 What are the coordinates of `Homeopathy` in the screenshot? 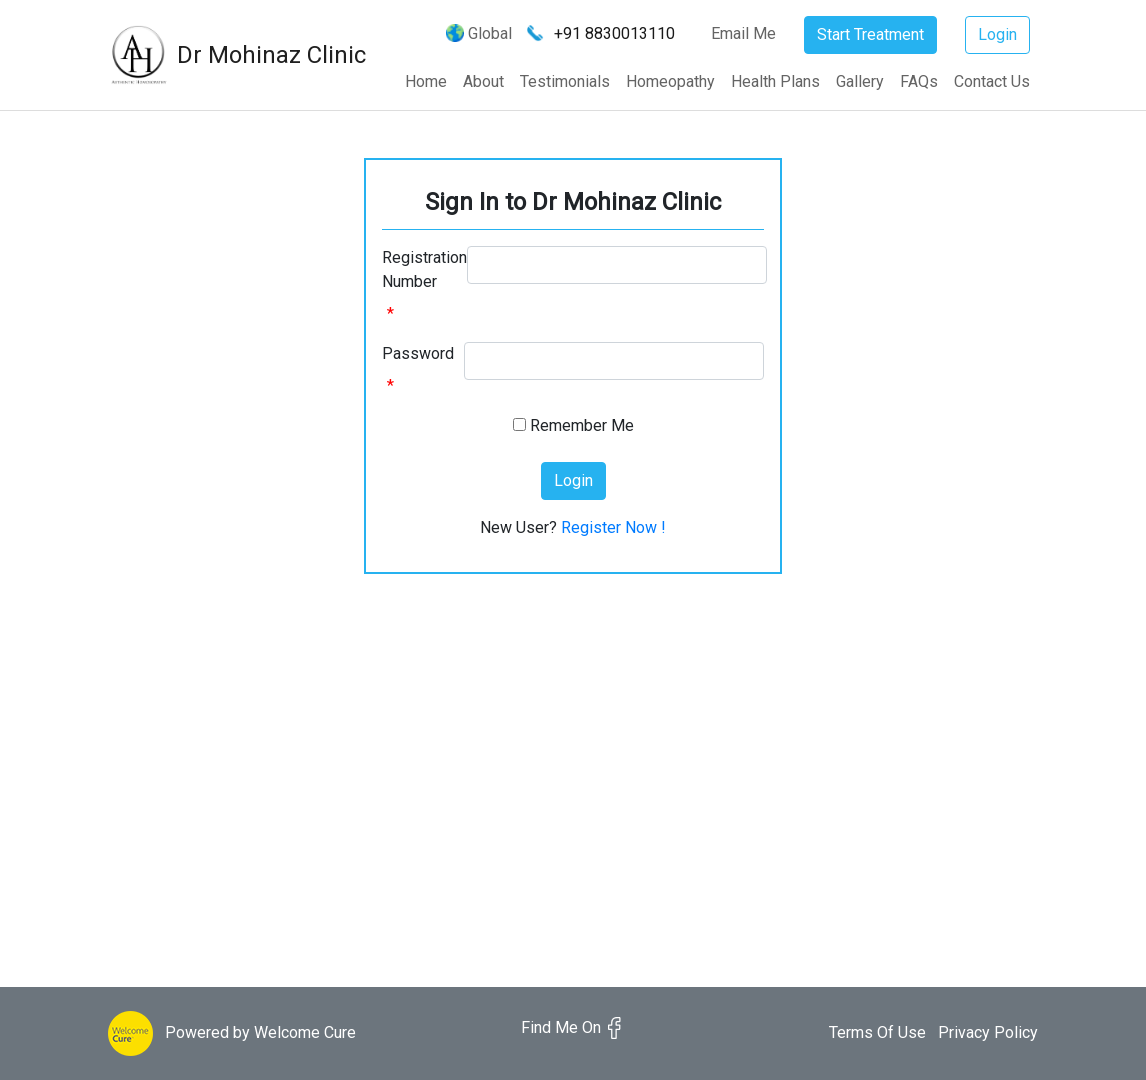 It's located at (670, 81).